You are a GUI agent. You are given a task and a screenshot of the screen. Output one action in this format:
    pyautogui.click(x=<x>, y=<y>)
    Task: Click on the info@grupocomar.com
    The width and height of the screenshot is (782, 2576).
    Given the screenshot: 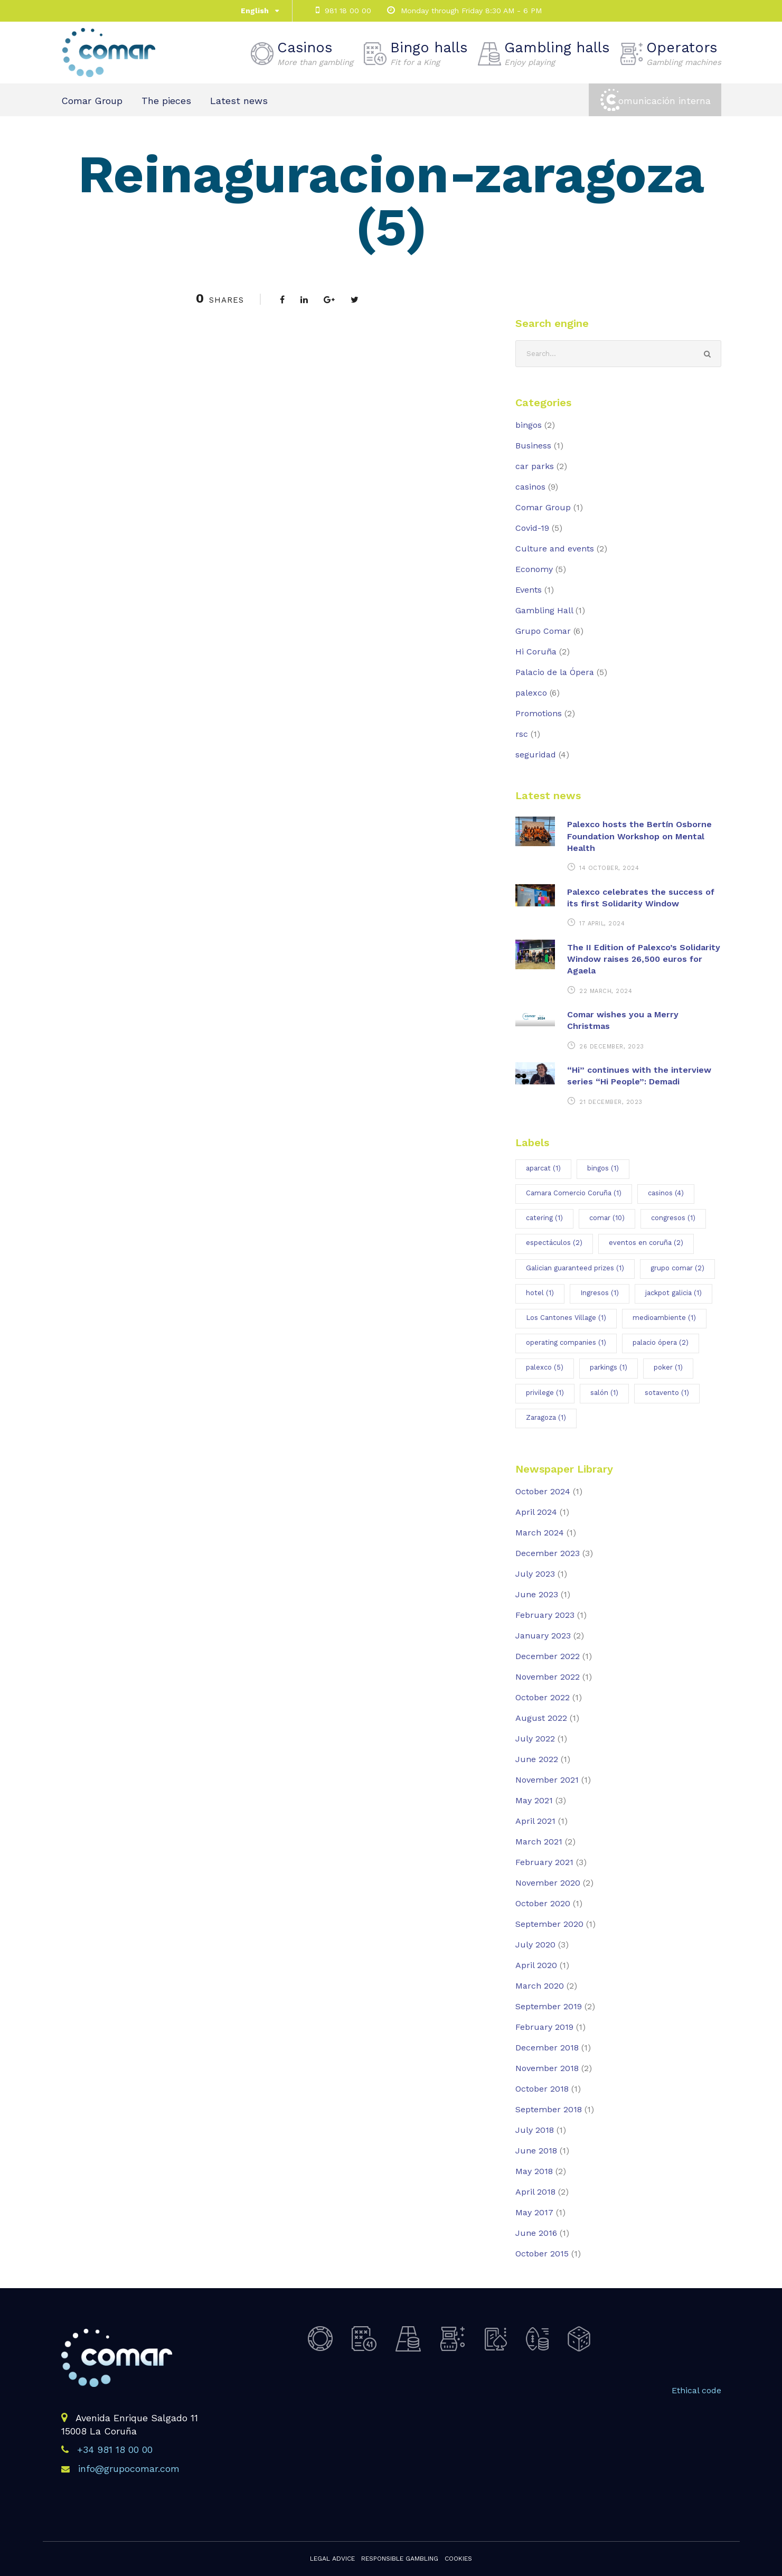 What is the action you would take?
    pyautogui.click(x=129, y=2468)
    